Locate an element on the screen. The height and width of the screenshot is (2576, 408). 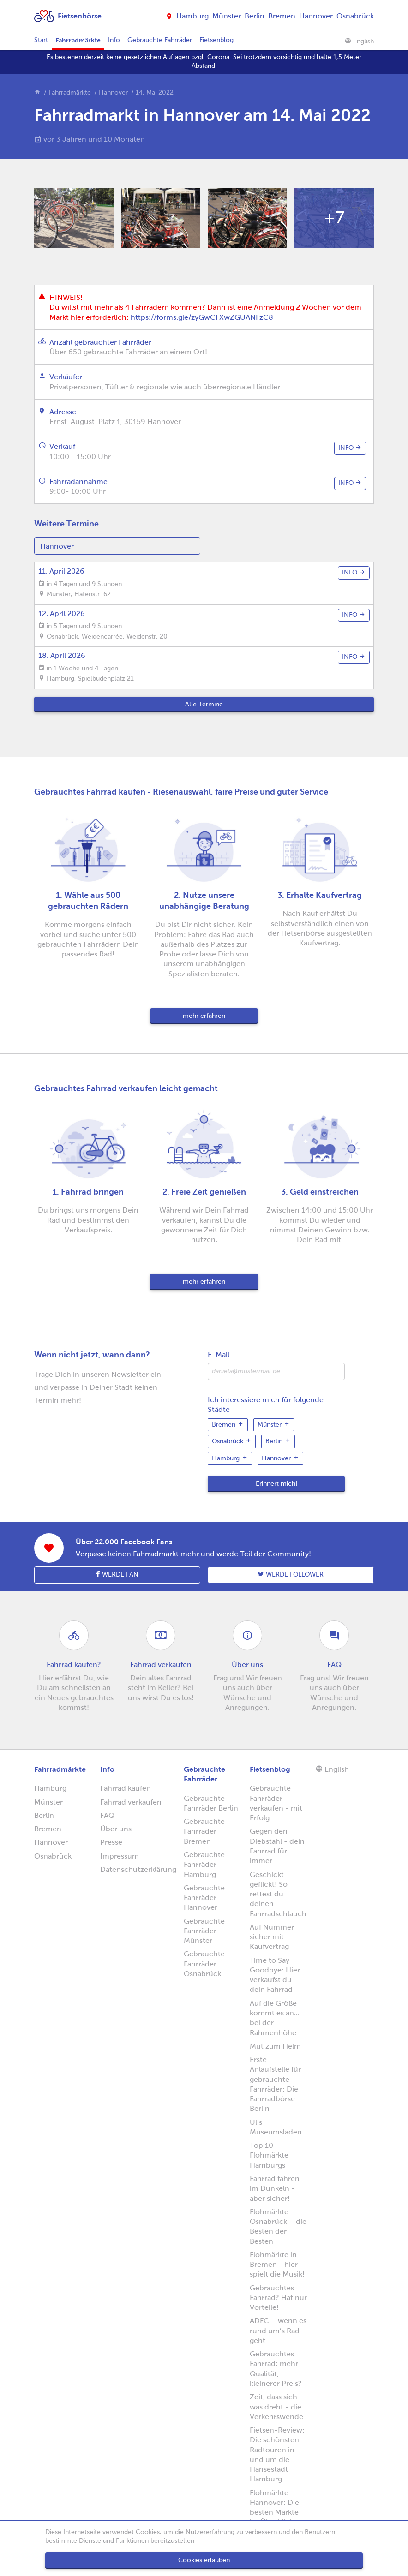
Gebrauchte Fahrräder verkaufen - mit Erfolg is located at coordinates (276, 1803).